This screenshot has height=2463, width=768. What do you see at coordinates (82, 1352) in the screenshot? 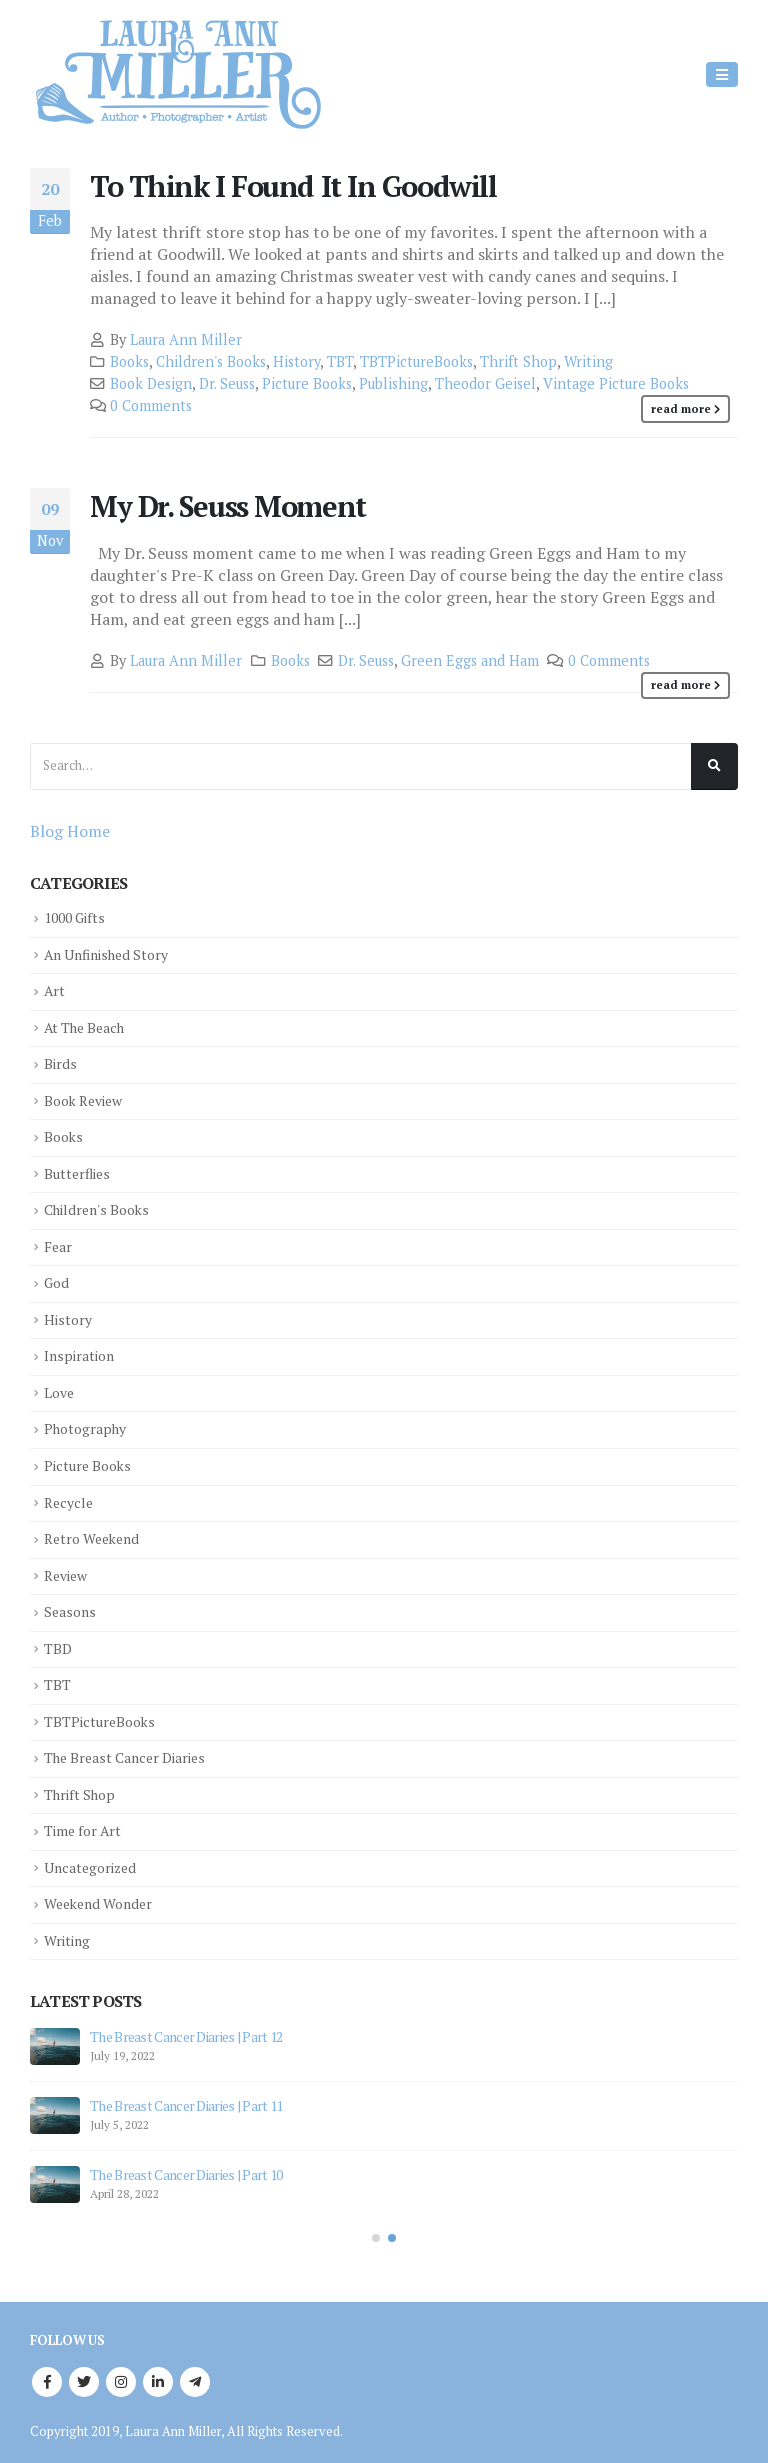
I see `Inspiration` at bounding box center [82, 1352].